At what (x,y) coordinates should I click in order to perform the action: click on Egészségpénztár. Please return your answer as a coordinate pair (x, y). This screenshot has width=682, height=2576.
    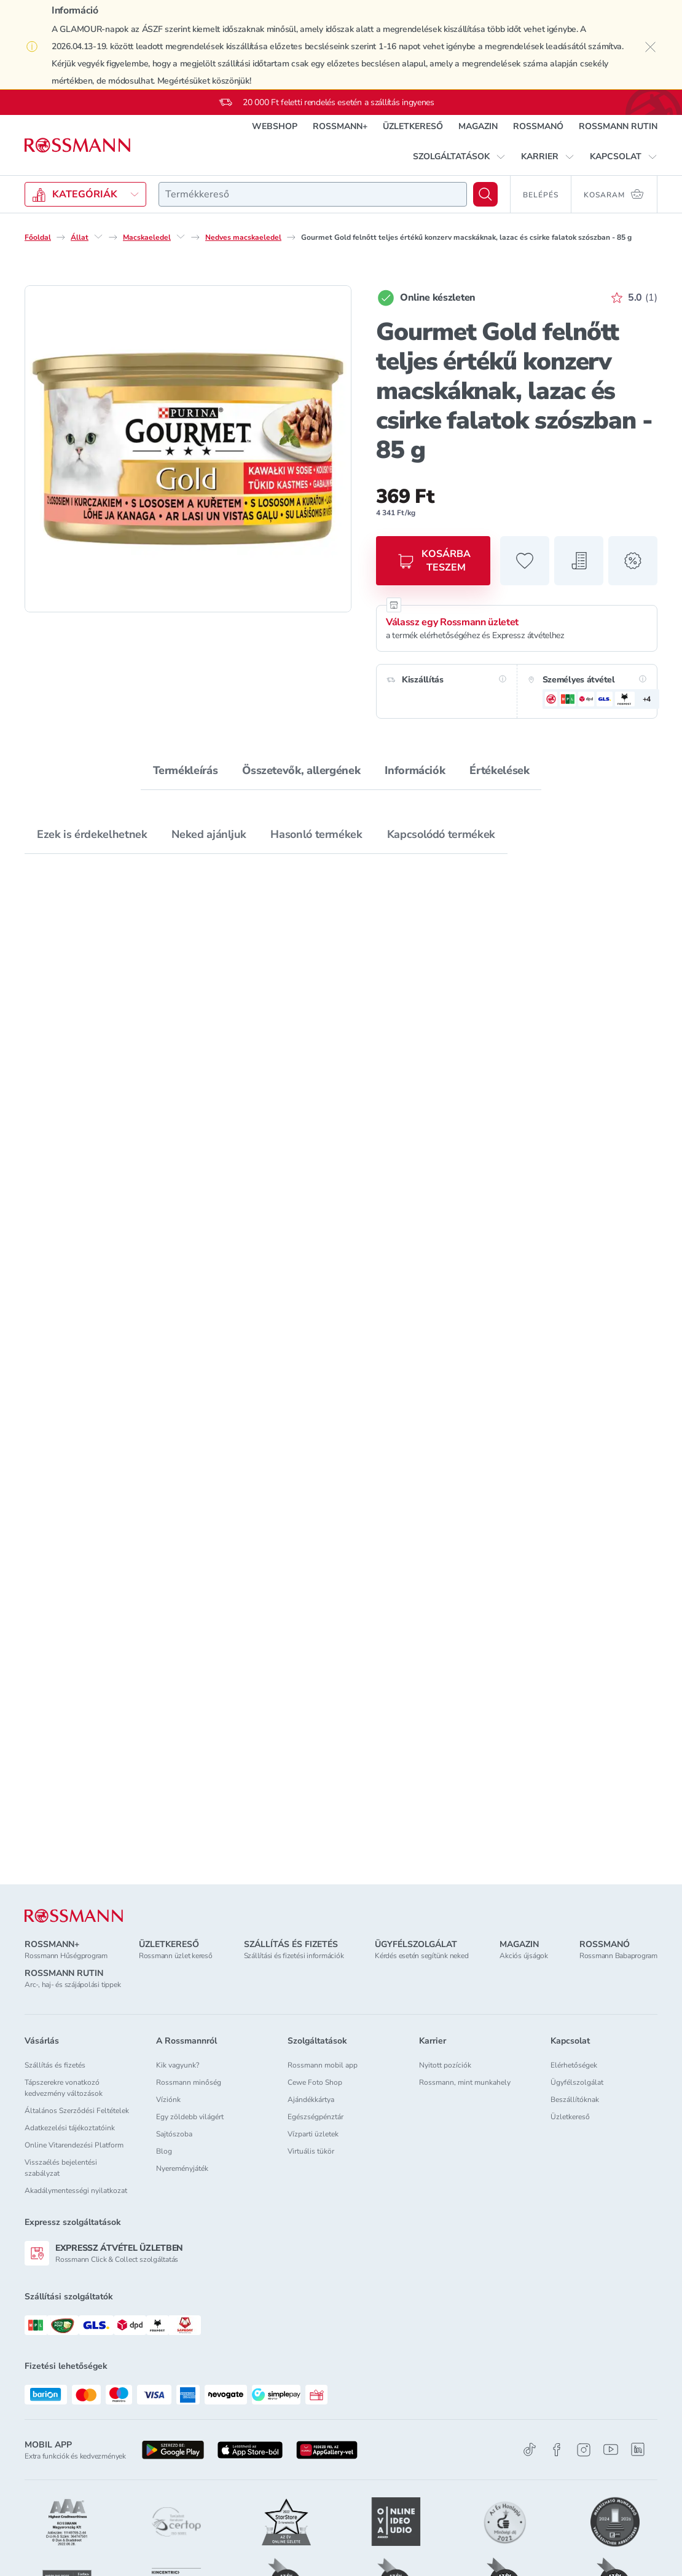
    Looking at the image, I should click on (315, 2117).